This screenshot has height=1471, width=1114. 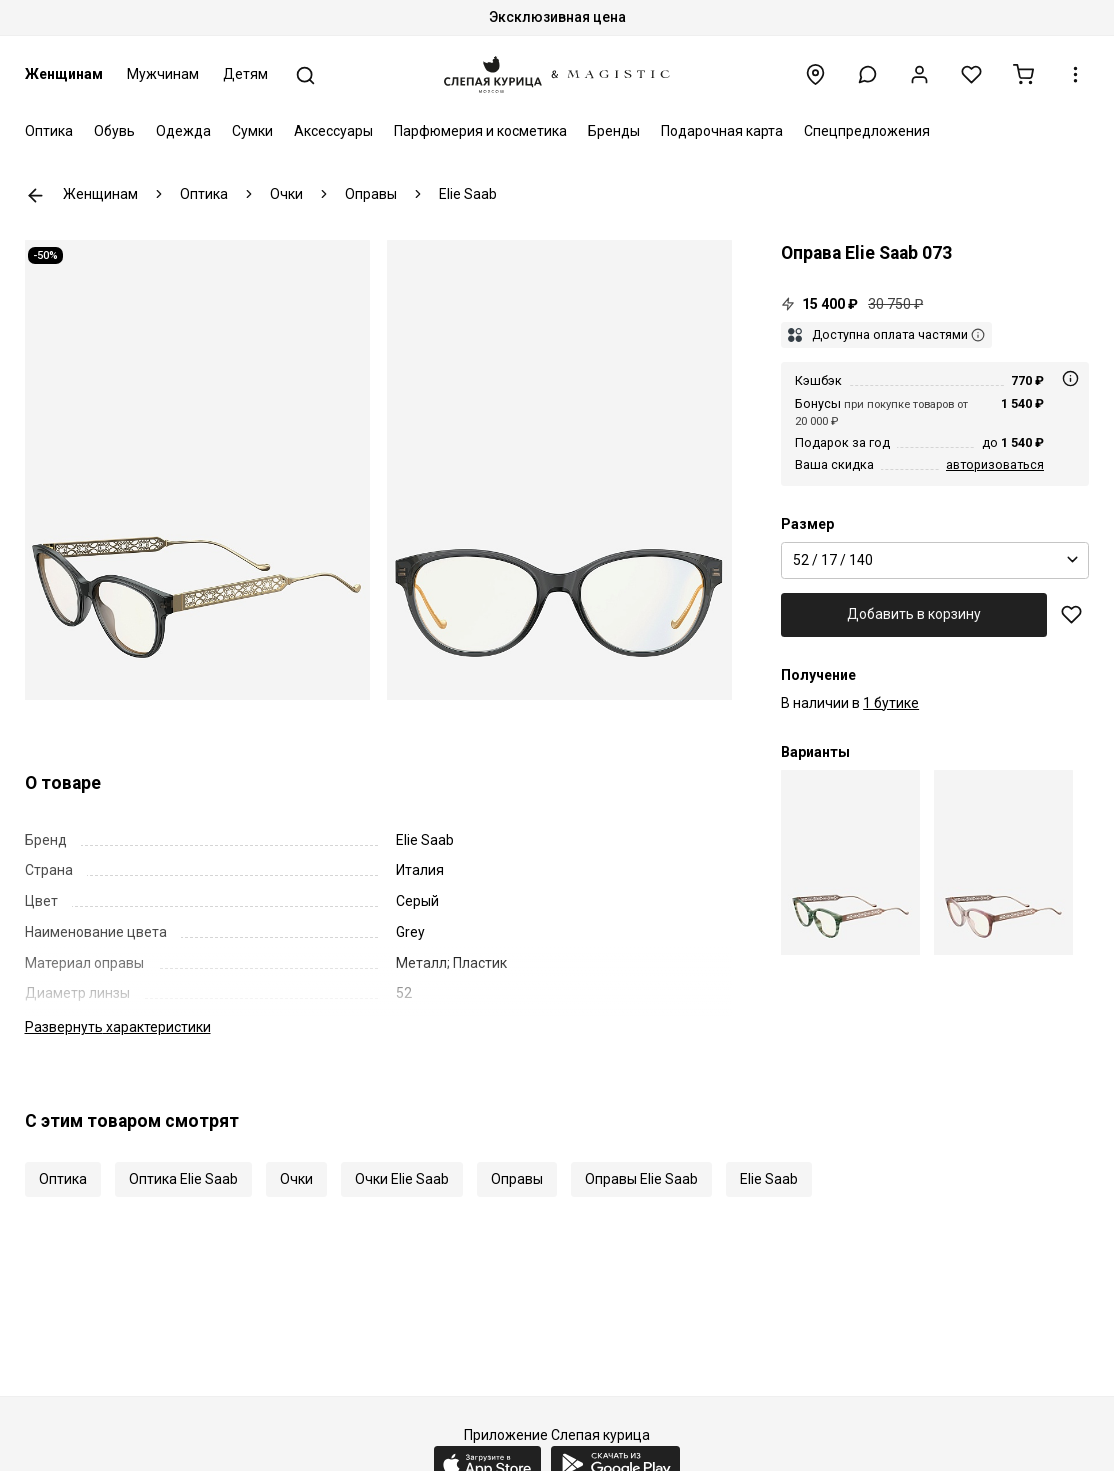 I want to click on Elie Saab, so click(x=769, y=1179).